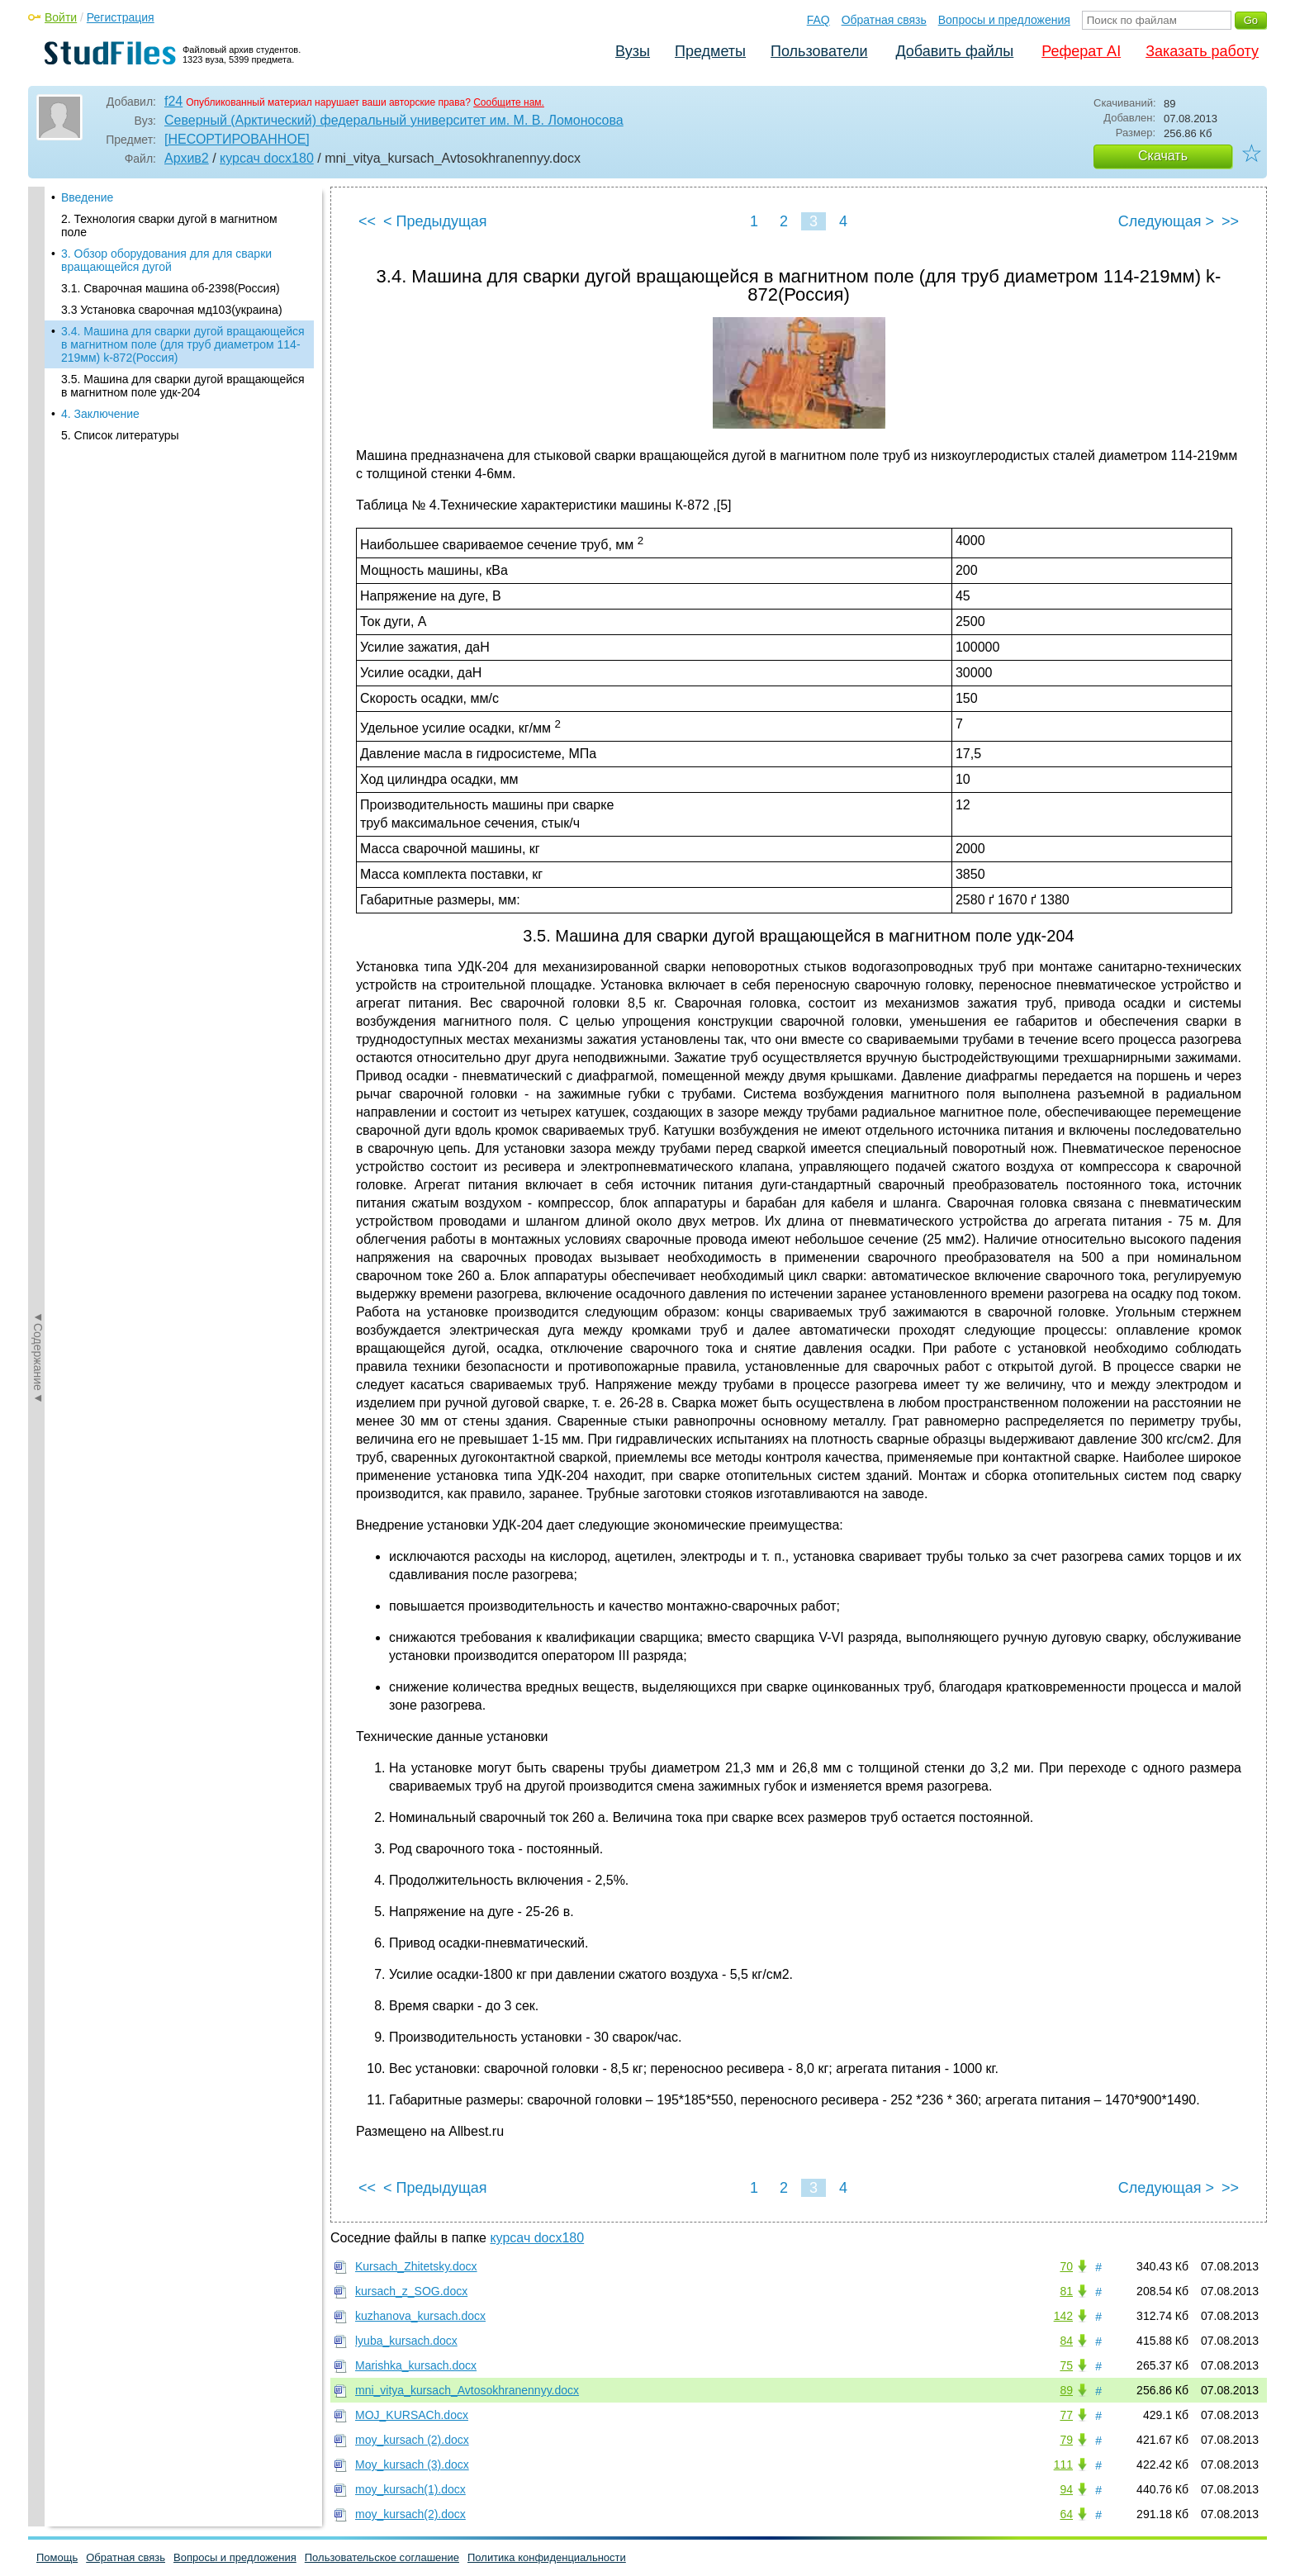  Describe the element at coordinates (1063, 2464) in the screenshot. I see `111` at that location.